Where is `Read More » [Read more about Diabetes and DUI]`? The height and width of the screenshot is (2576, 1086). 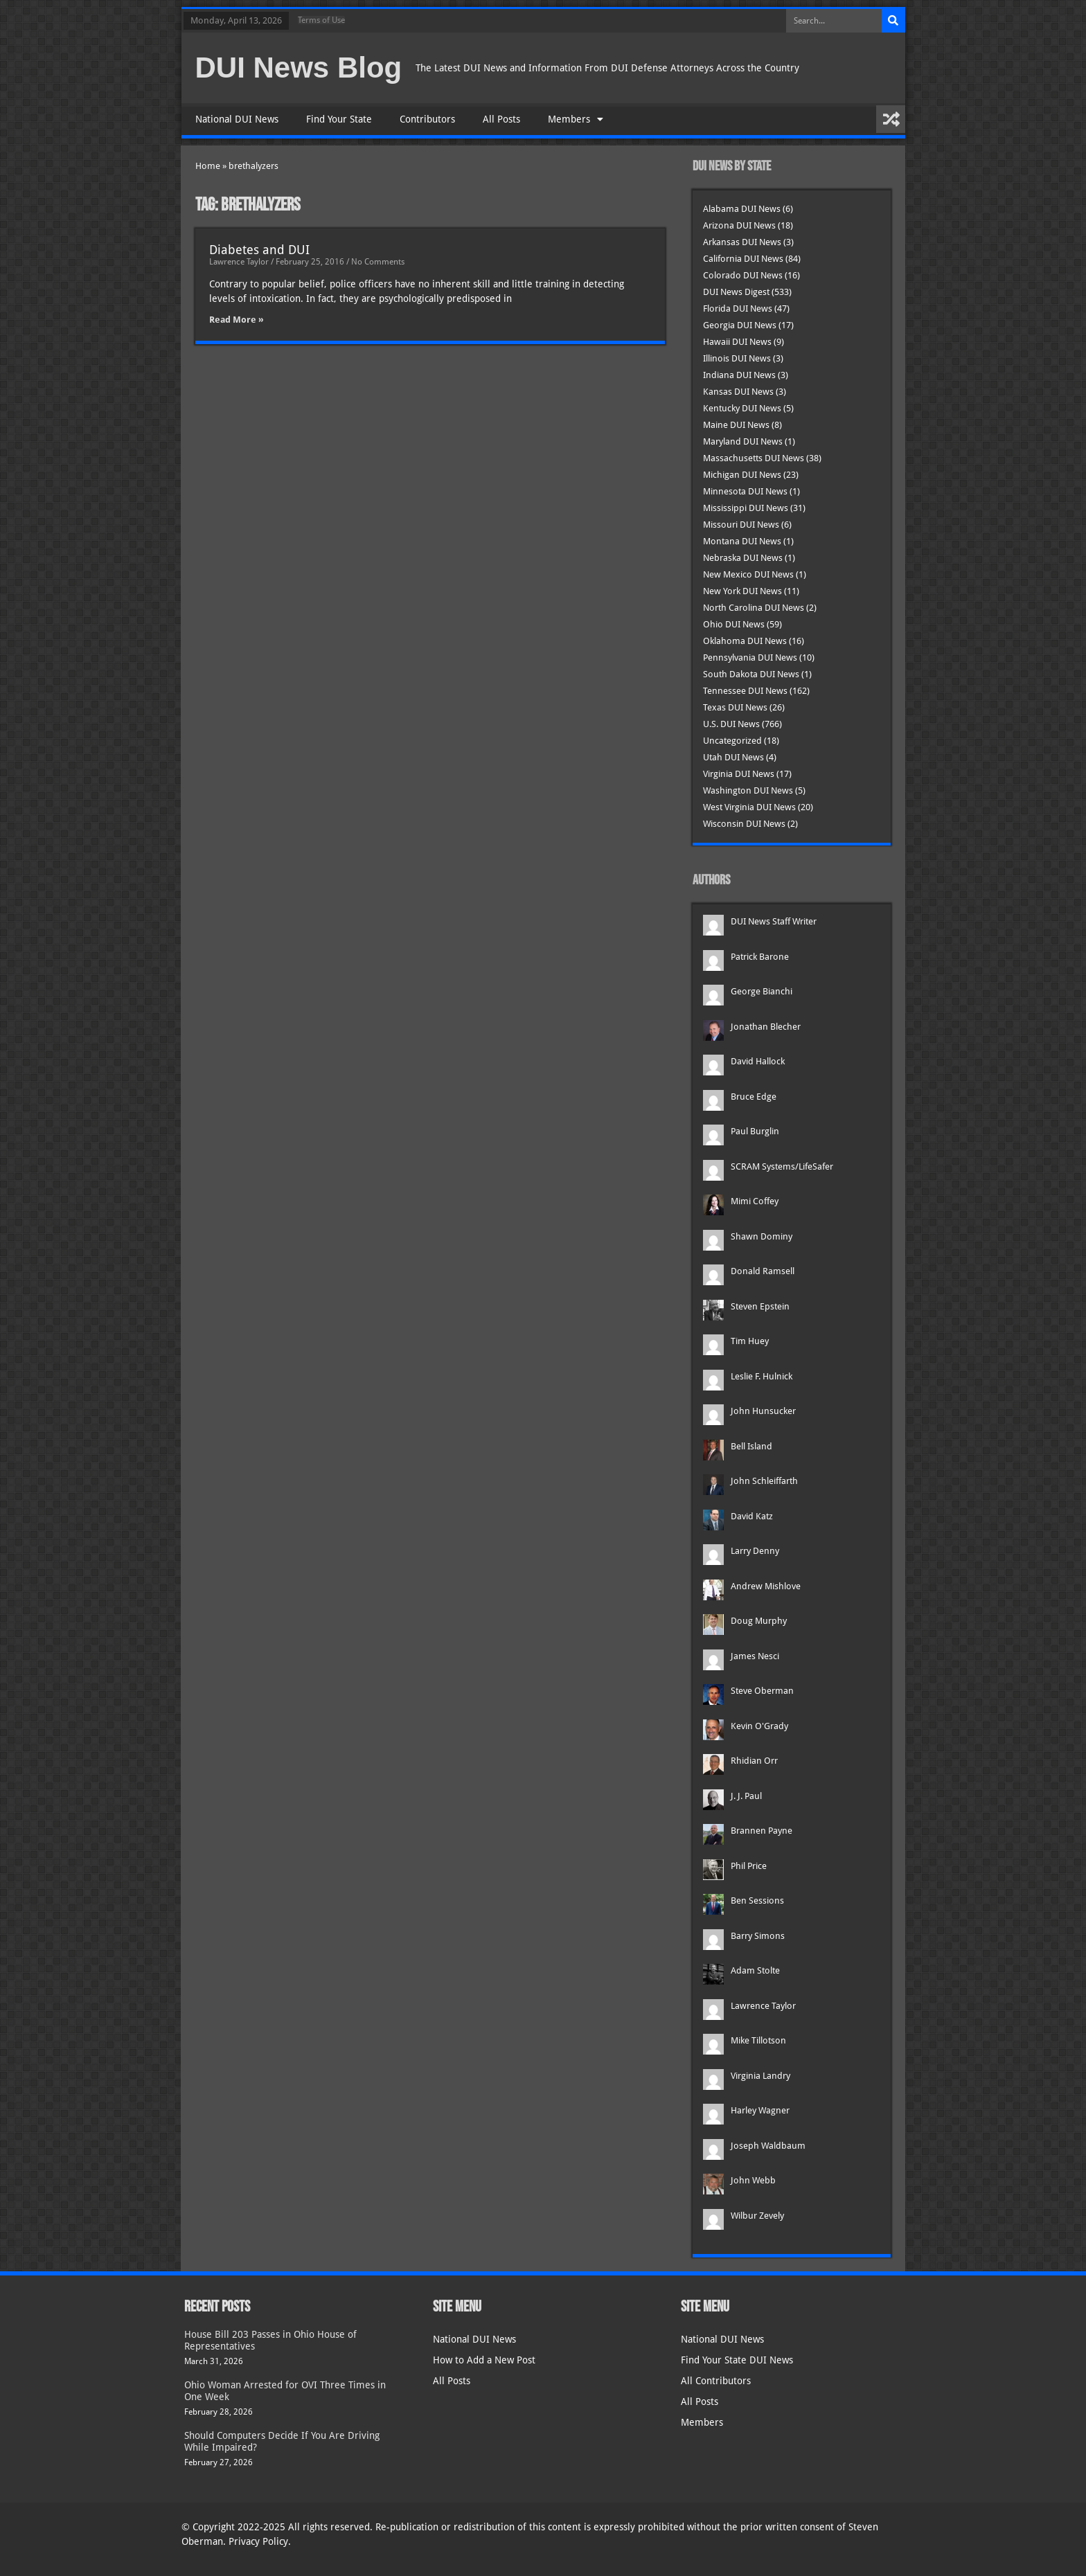
Read More » [Read more about Diabetes and DUI] is located at coordinates (236, 319).